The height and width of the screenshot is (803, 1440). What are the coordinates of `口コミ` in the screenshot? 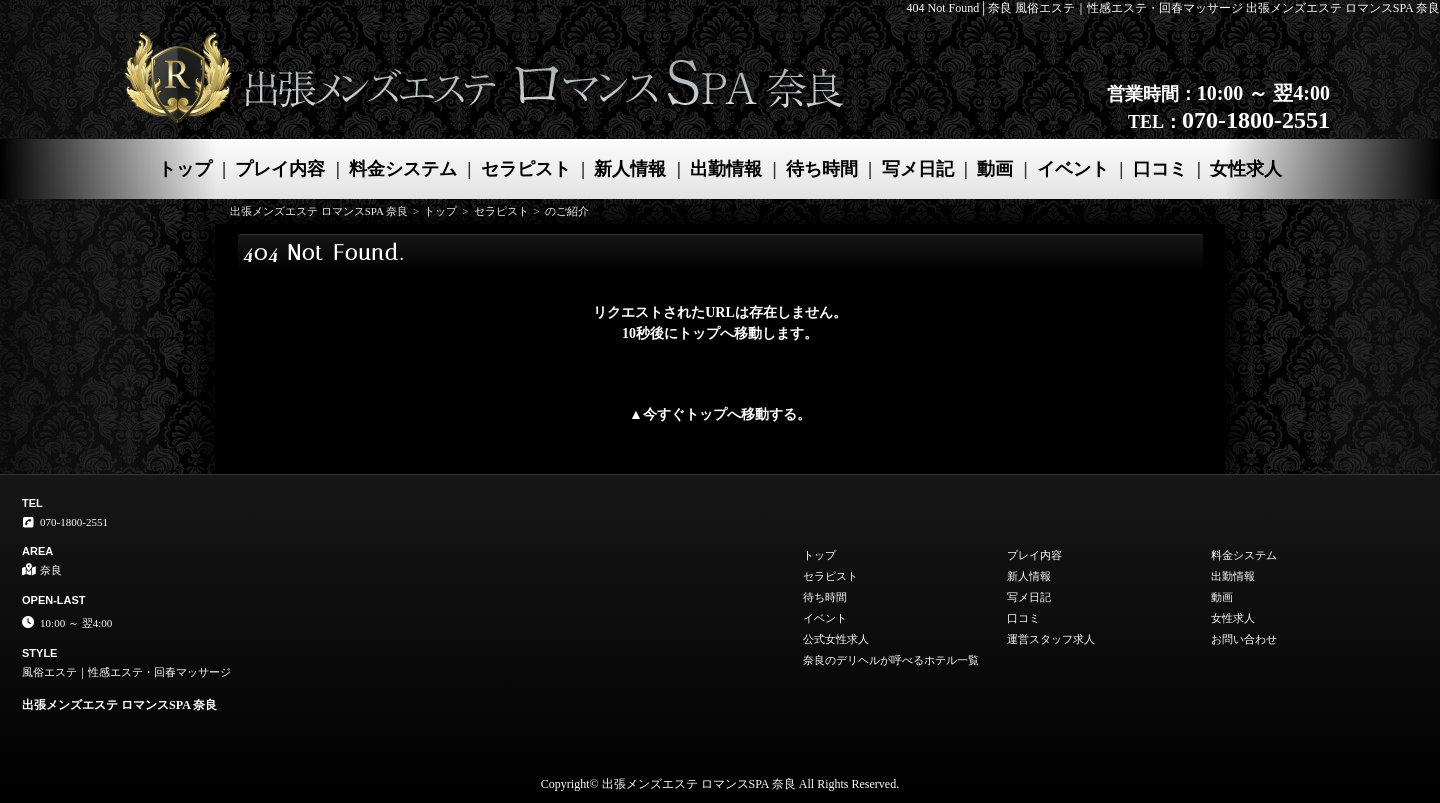 It's located at (1160, 169).